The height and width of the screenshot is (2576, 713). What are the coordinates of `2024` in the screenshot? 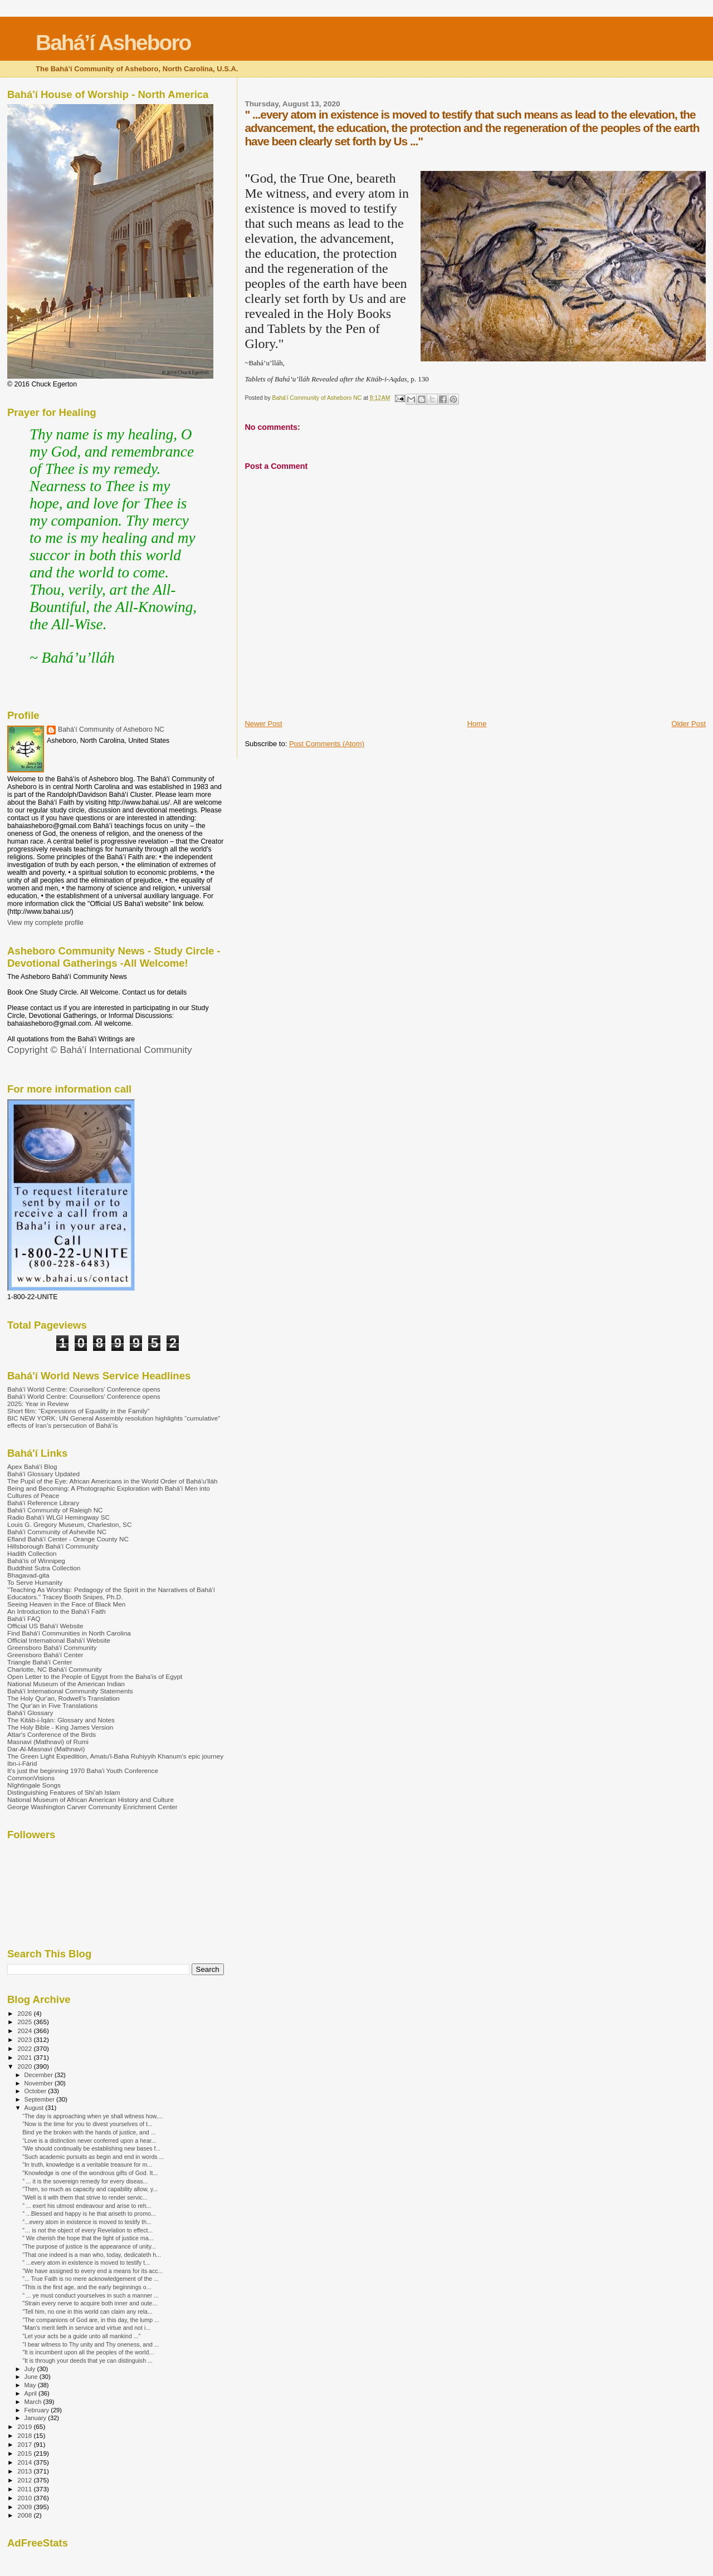 It's located at (25, 2030).